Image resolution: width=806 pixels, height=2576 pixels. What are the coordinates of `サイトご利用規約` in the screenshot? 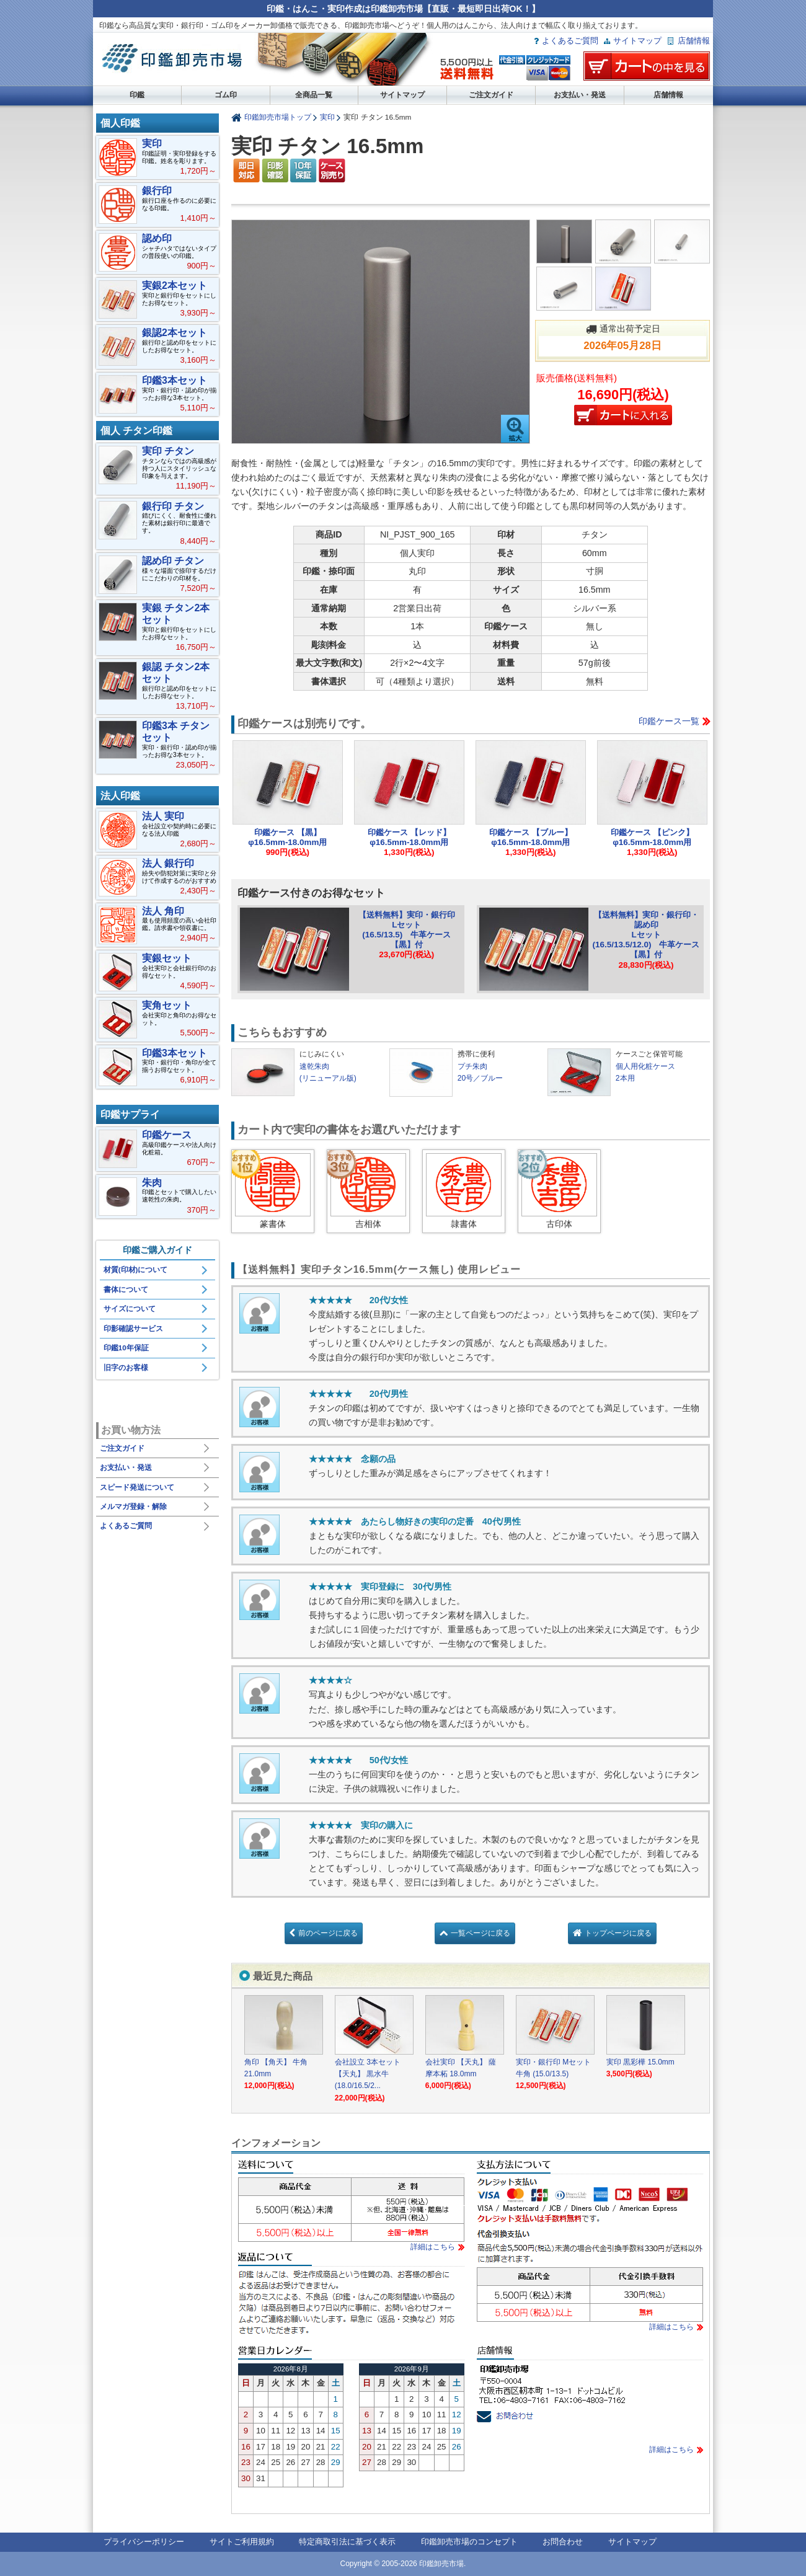 It's located at (242, 2541).